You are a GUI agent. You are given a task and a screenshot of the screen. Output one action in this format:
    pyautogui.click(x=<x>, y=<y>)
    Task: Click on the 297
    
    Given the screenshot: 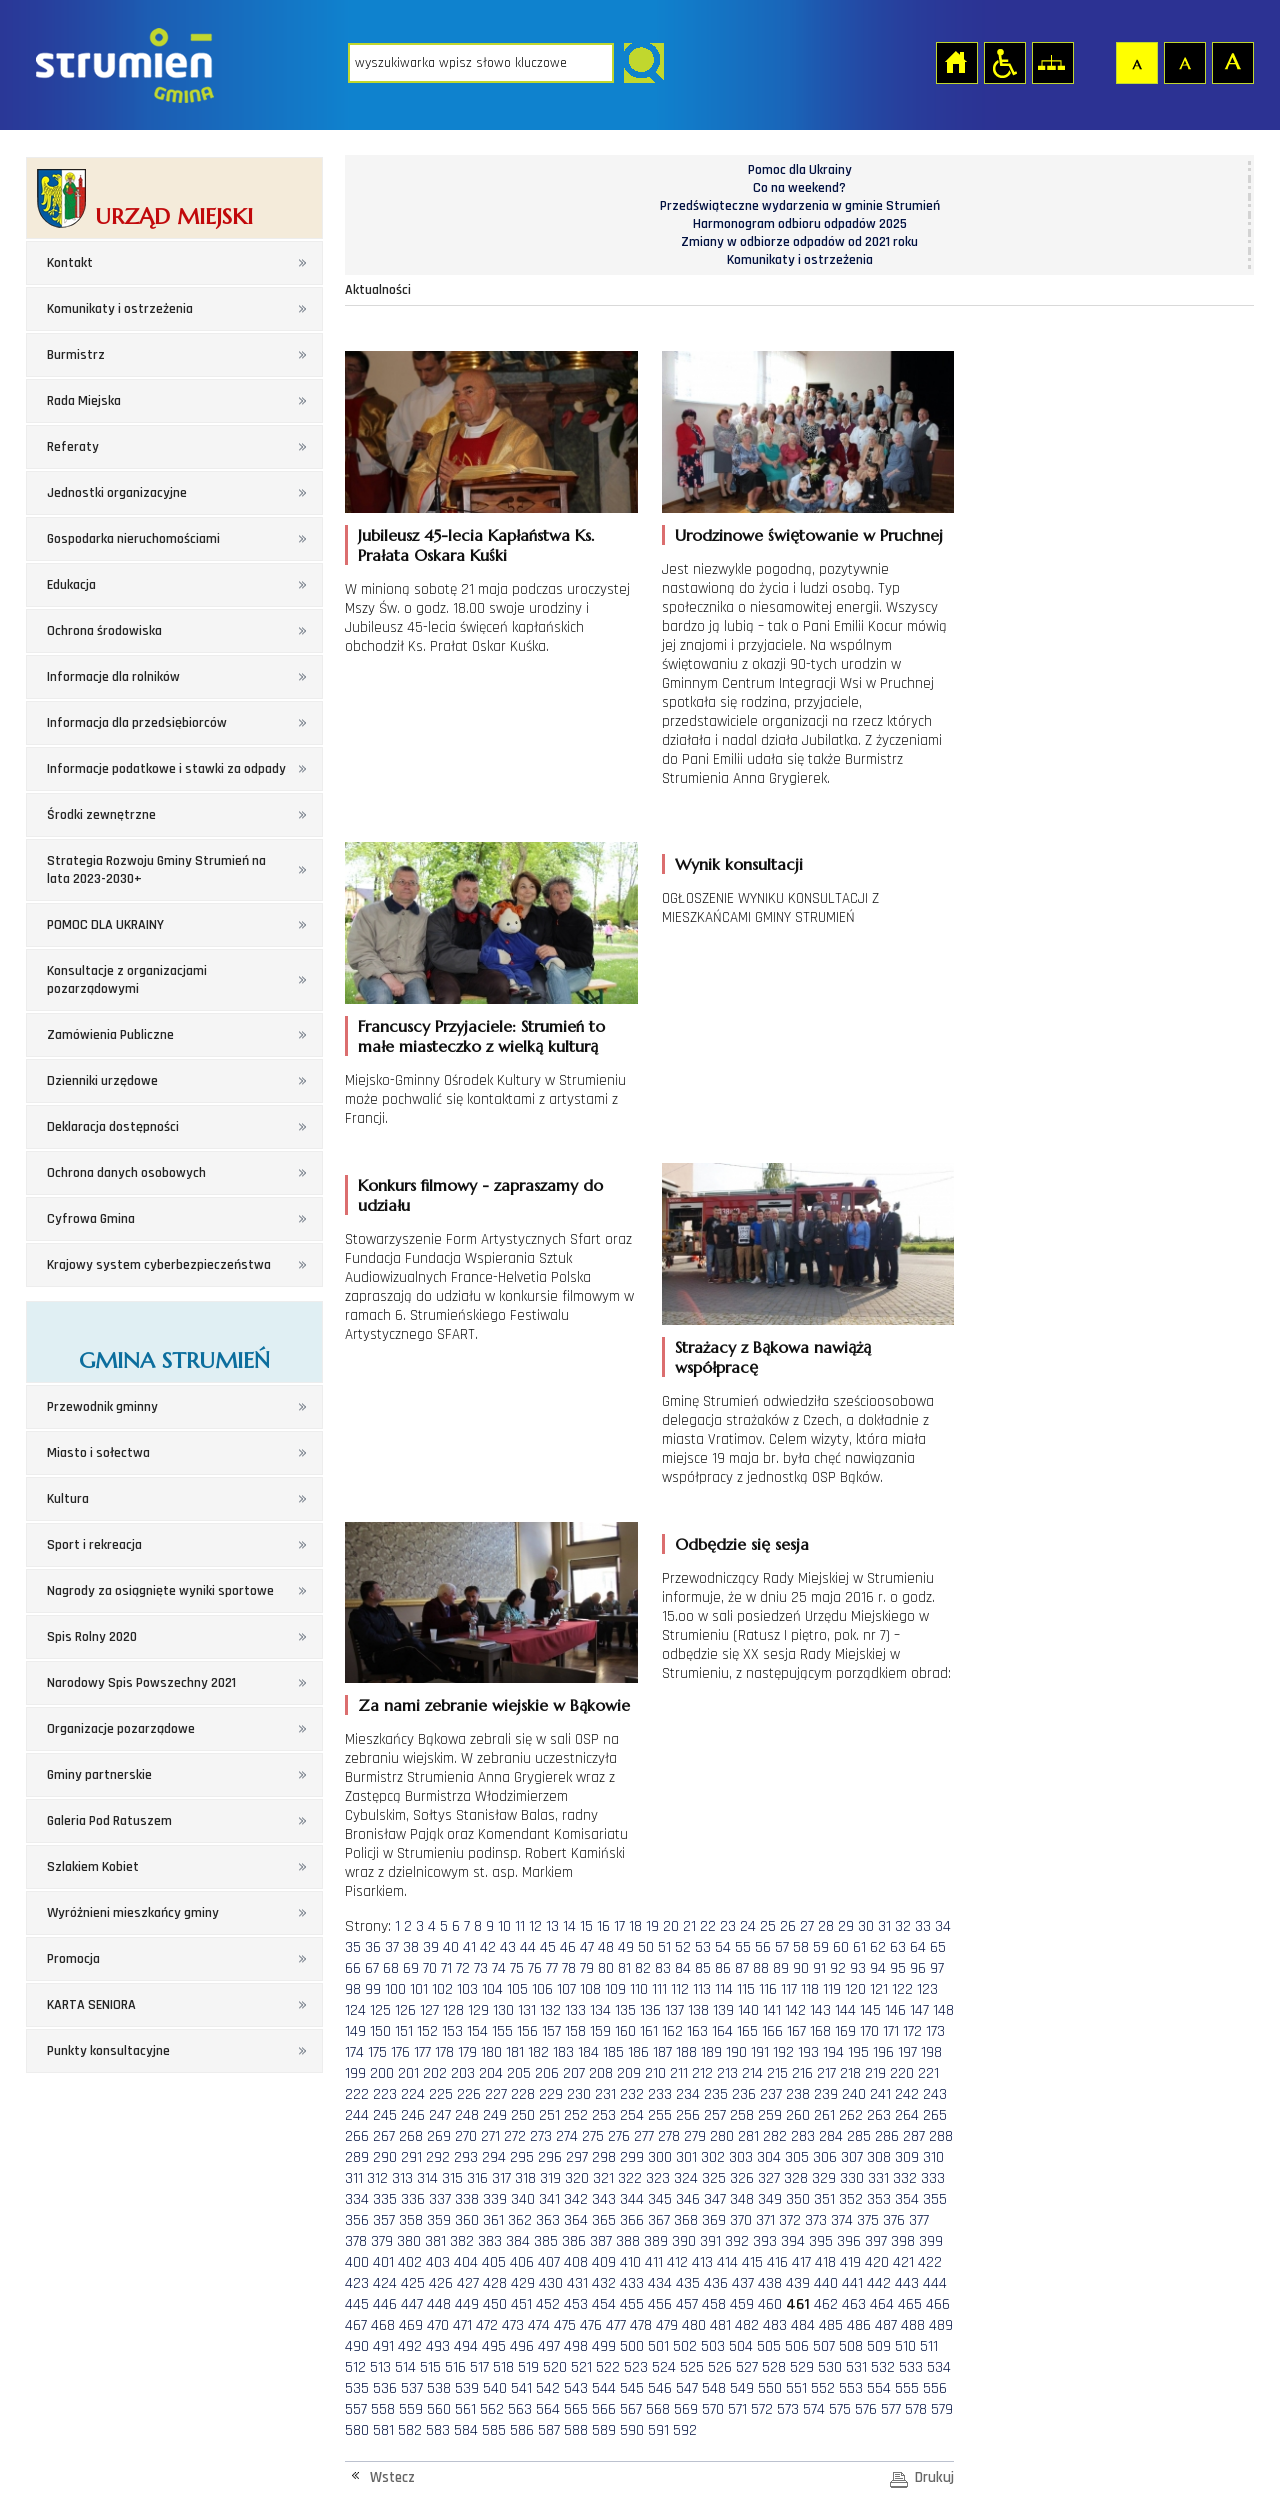 What is the action you would take?
    pyautogui.click(x=577, y=2157)
    